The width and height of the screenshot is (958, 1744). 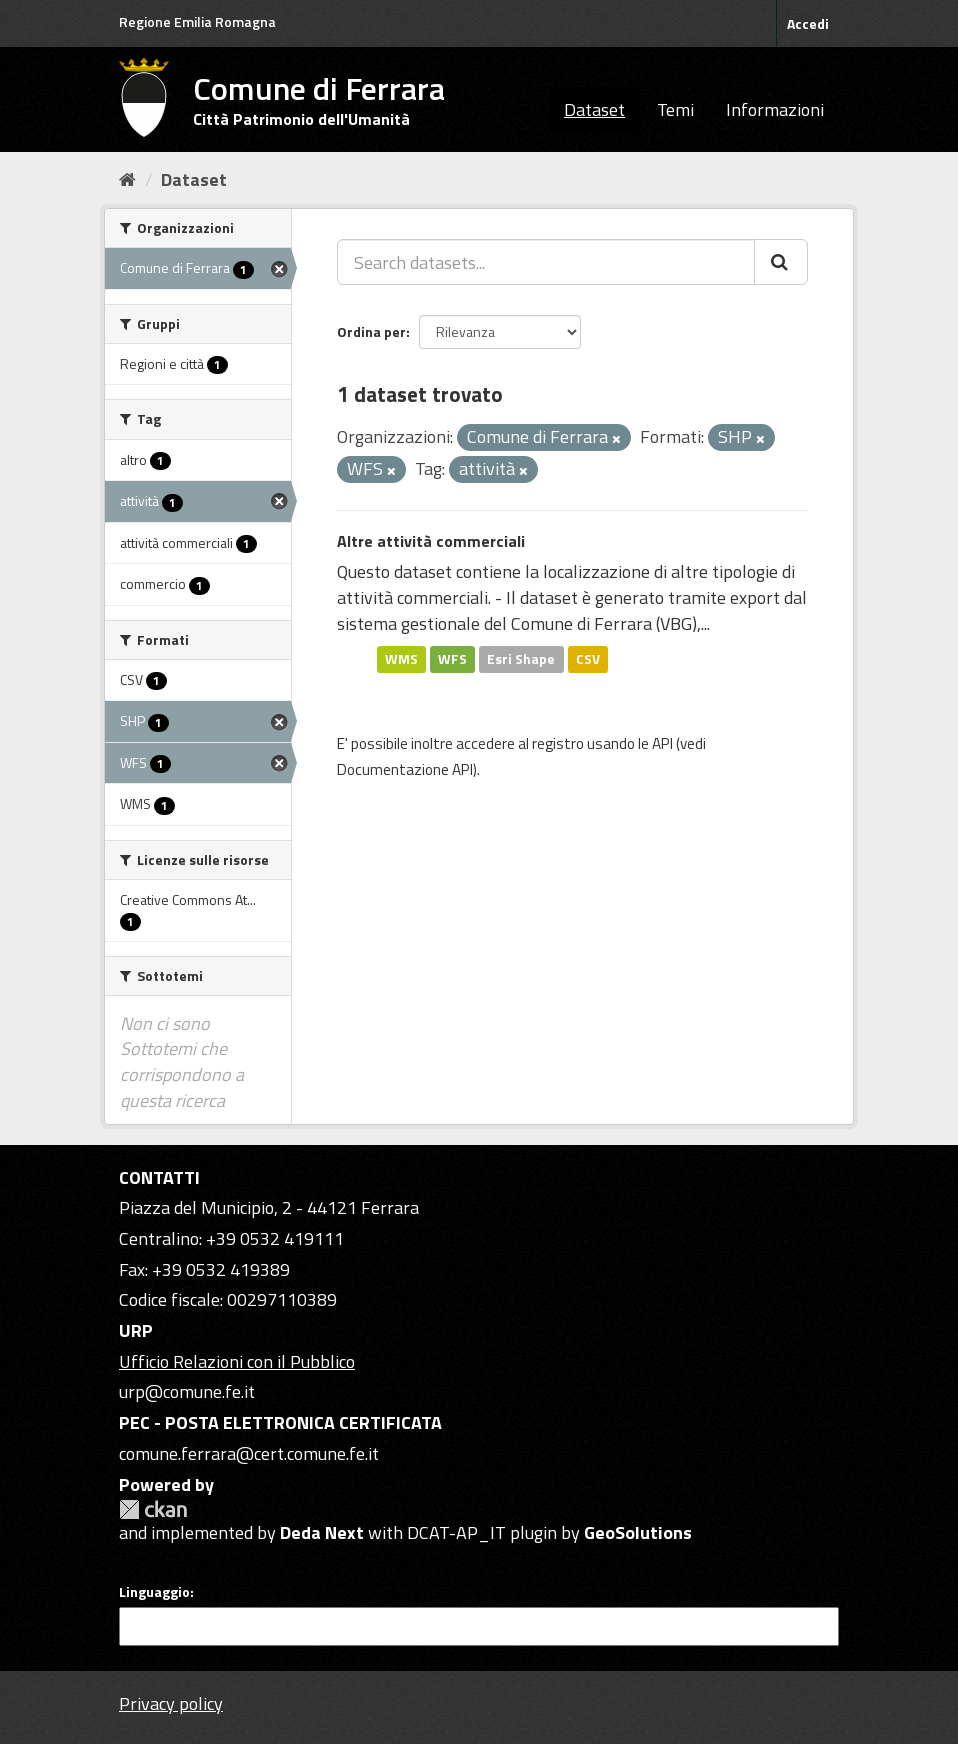 What do you see at coordinates (249, 1453) in the screenshot?
I see `comune.ferrara@cert.comune.fe.it` at bounding box center [249, 1453].